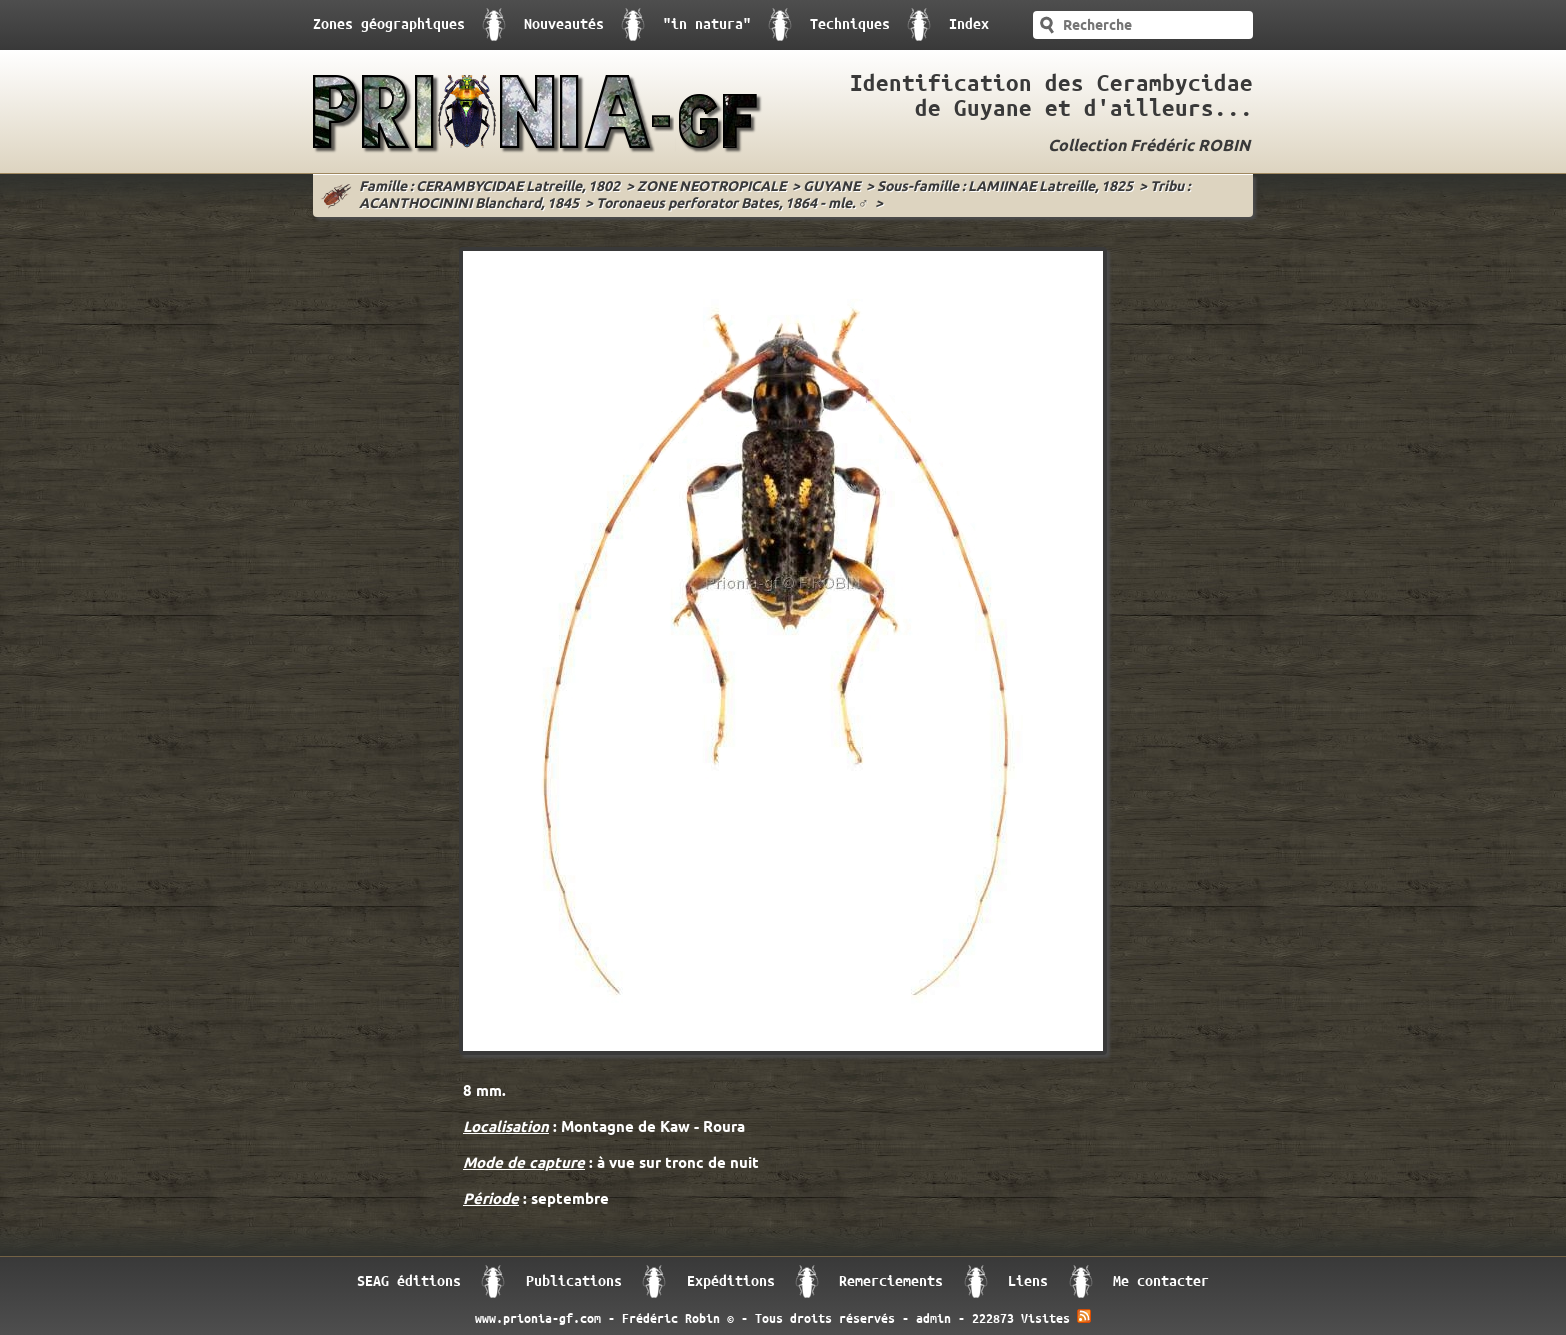 The height and width of the screenshot is (1335, 1566). I want to click on Famille : CERAMBYCIDAE Latreille, 1802, so click(489, 187).